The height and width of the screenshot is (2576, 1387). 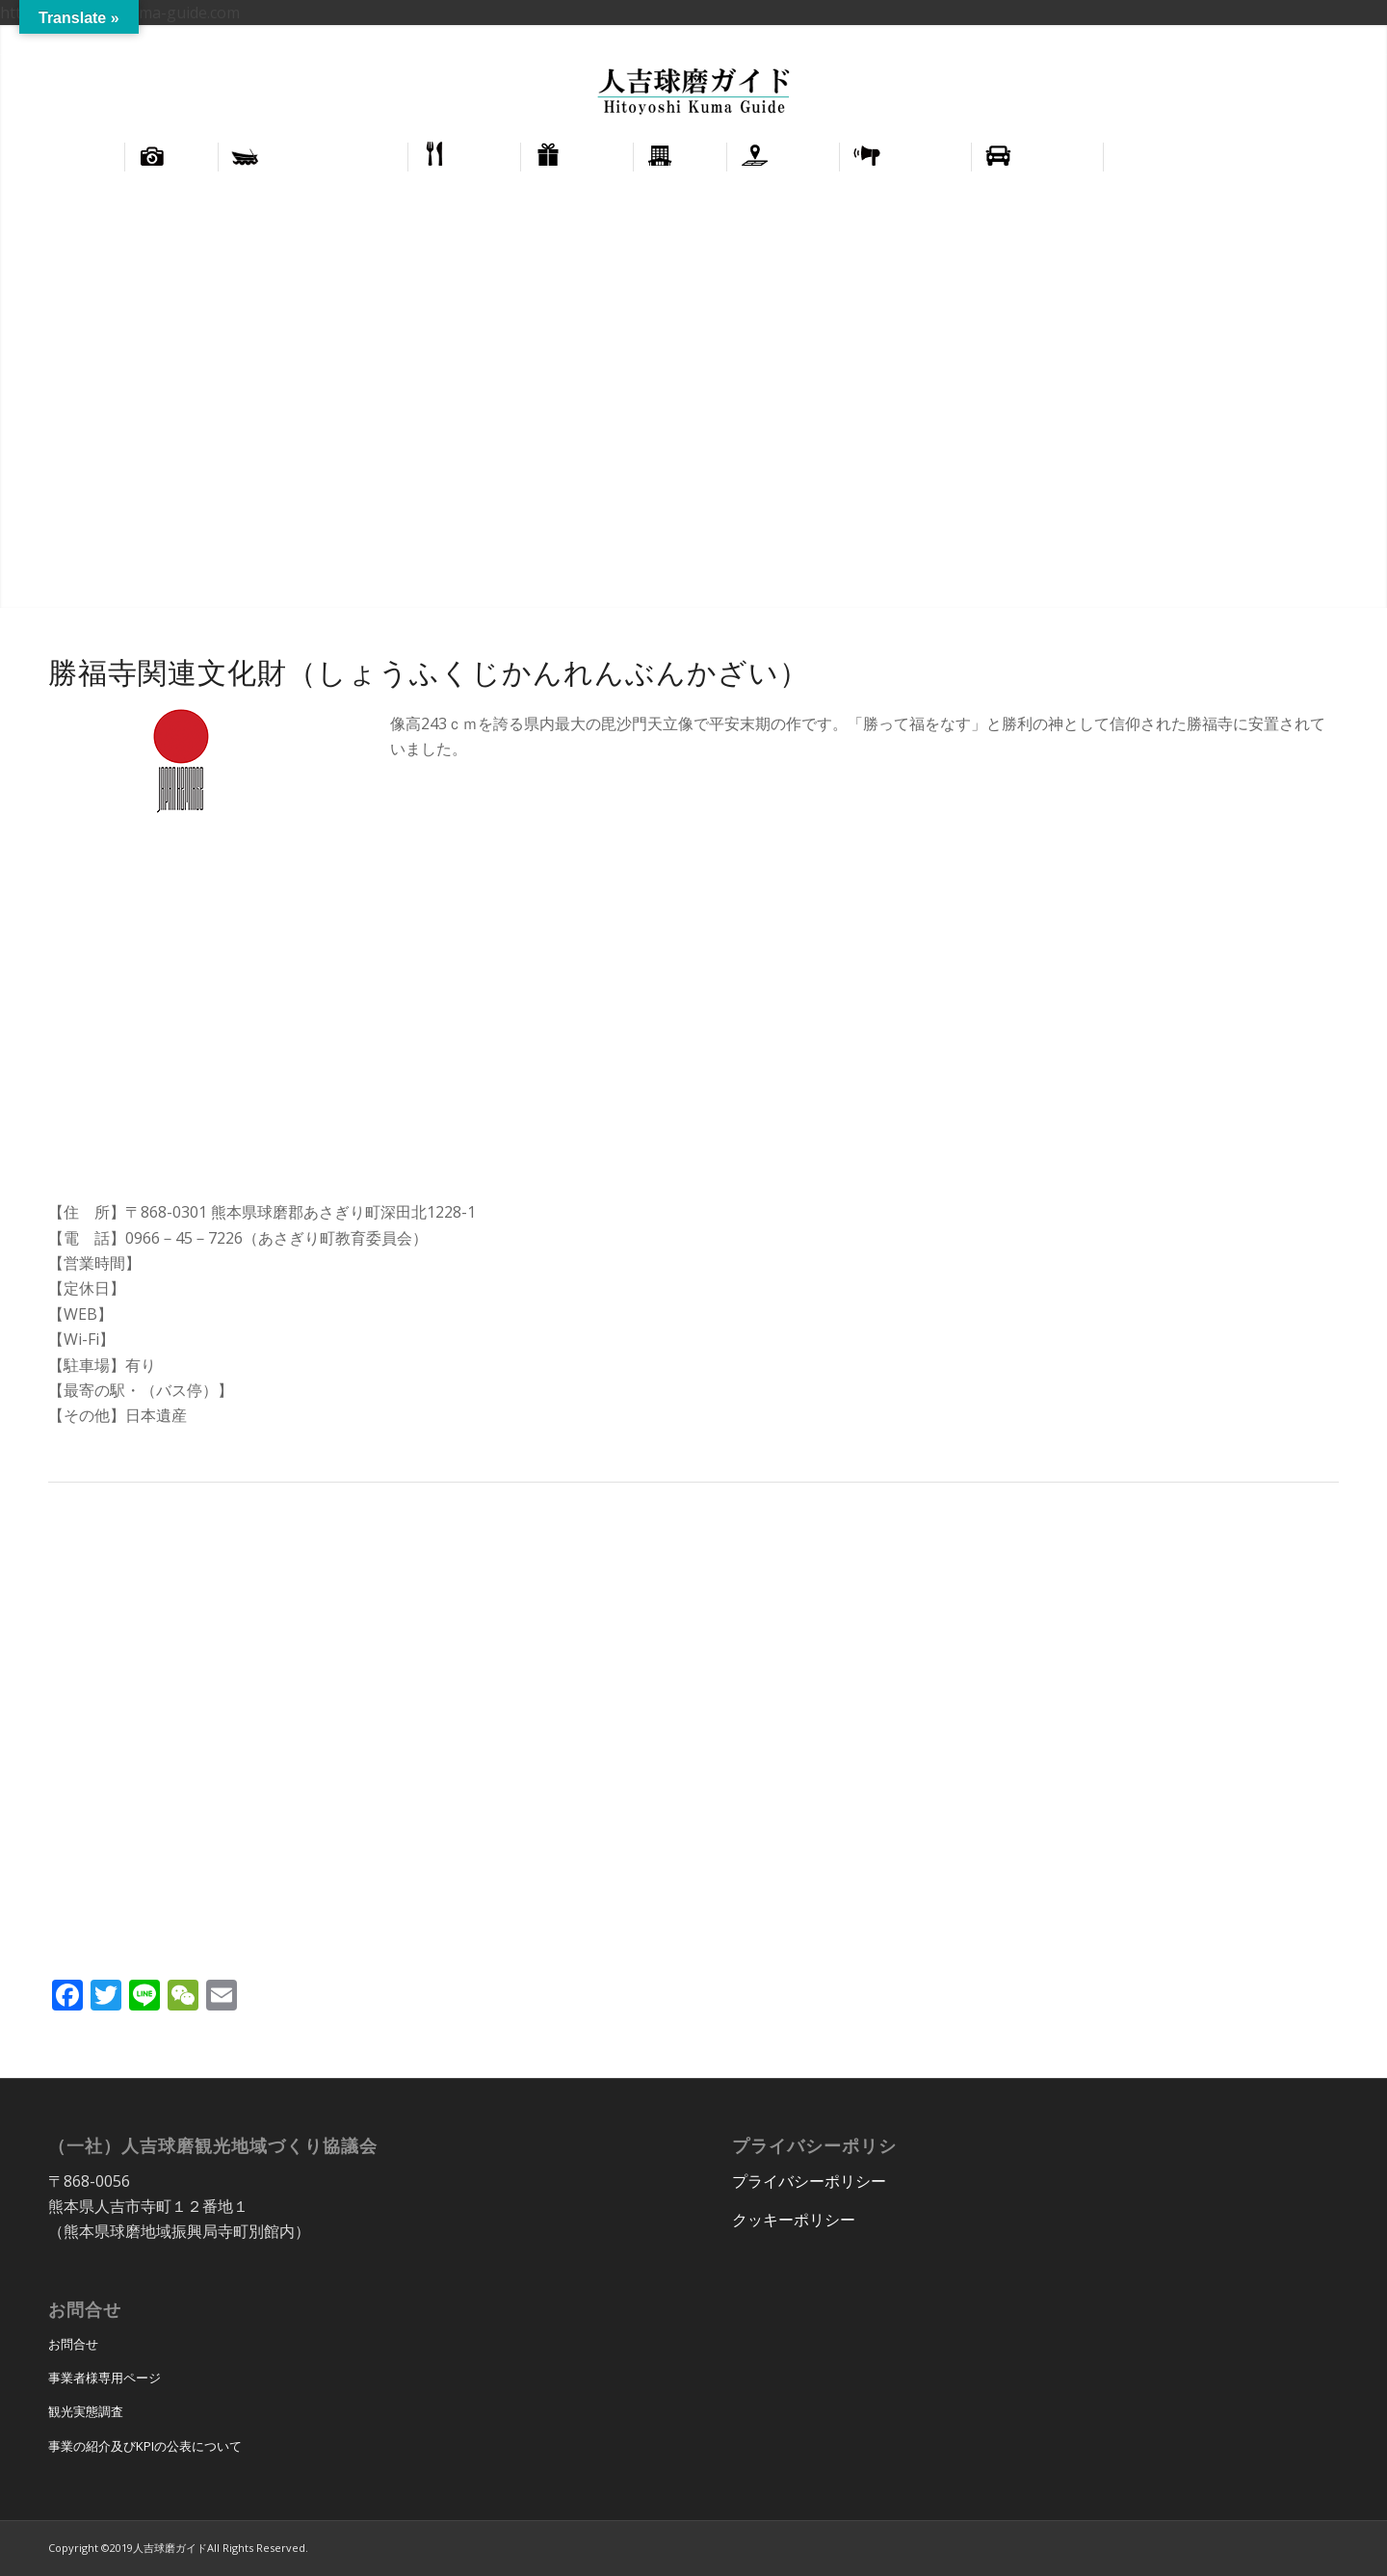 I want to click on 事業者様専用ページ, so click(x=104, y=2377).